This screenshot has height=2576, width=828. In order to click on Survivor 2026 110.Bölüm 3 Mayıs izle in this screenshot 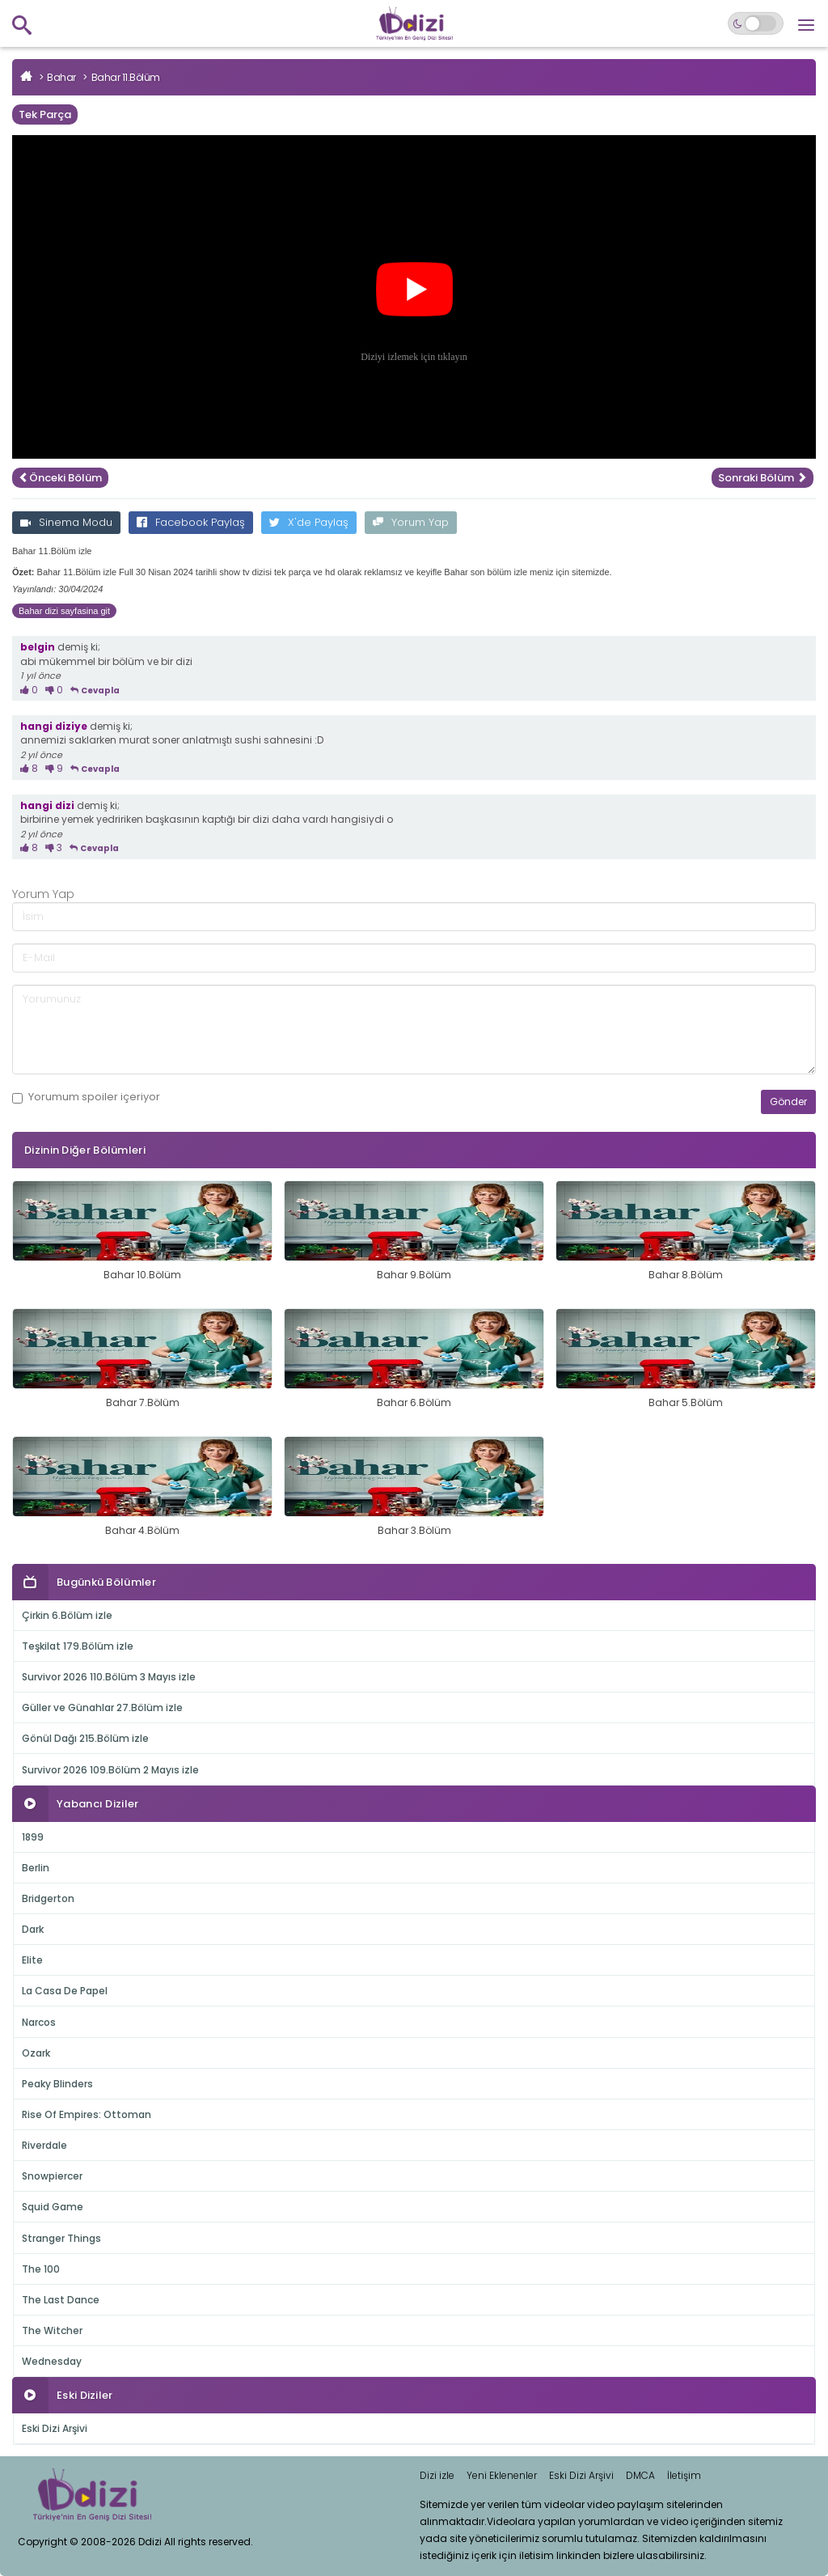, I will do `click(109, 1677)`.